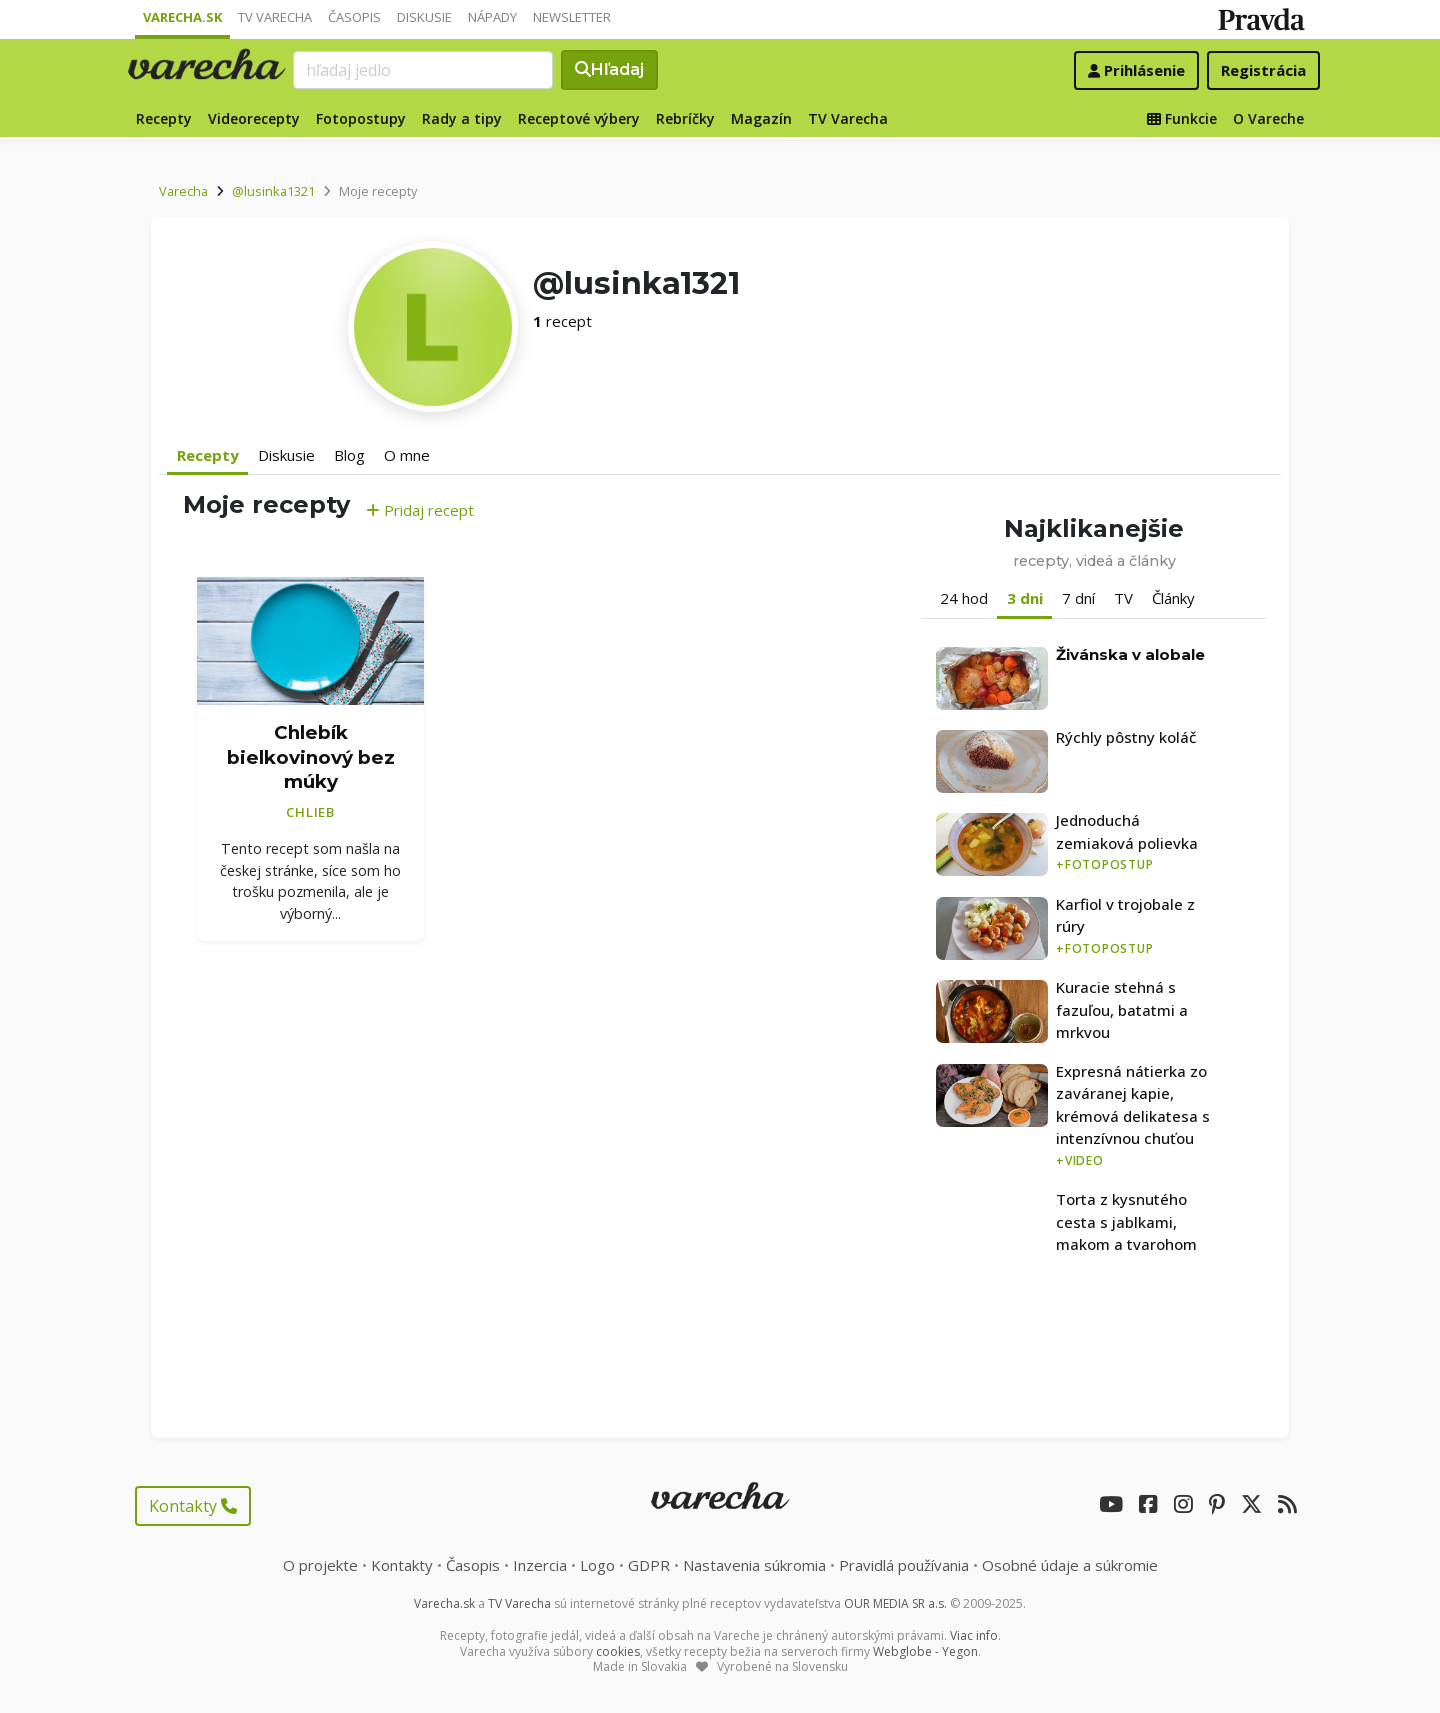 This screenshot has width=1440, height=1713. What do you see at coordinates (254, 118) in the screenshot?
I see `Videorecepty` at bounding box center [254, 118].